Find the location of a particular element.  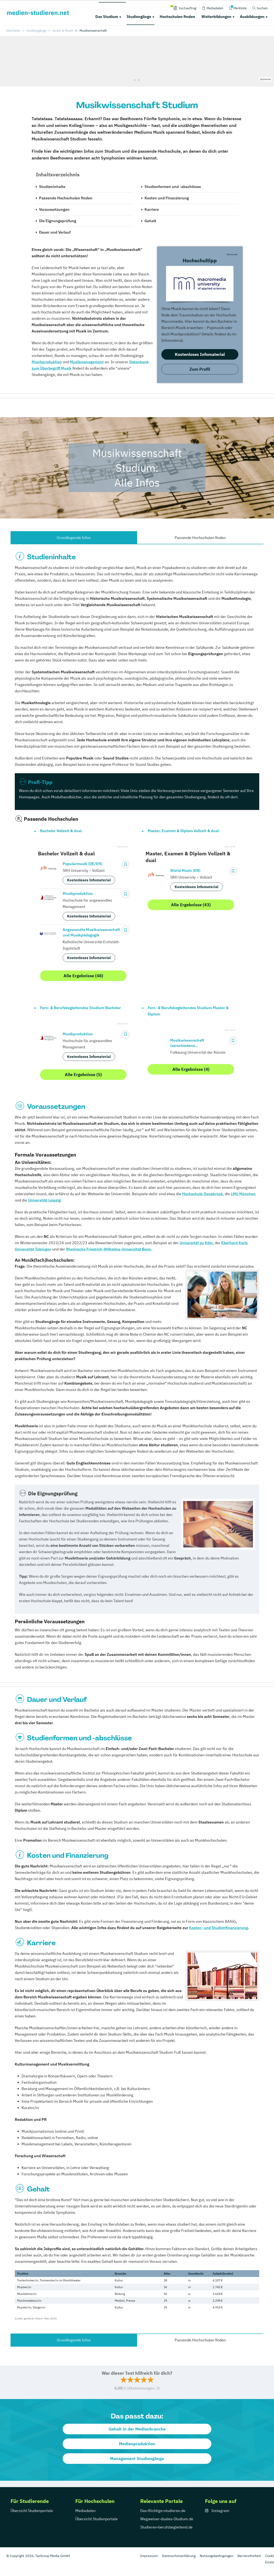

Karriere is located at coordinates (151, 209).